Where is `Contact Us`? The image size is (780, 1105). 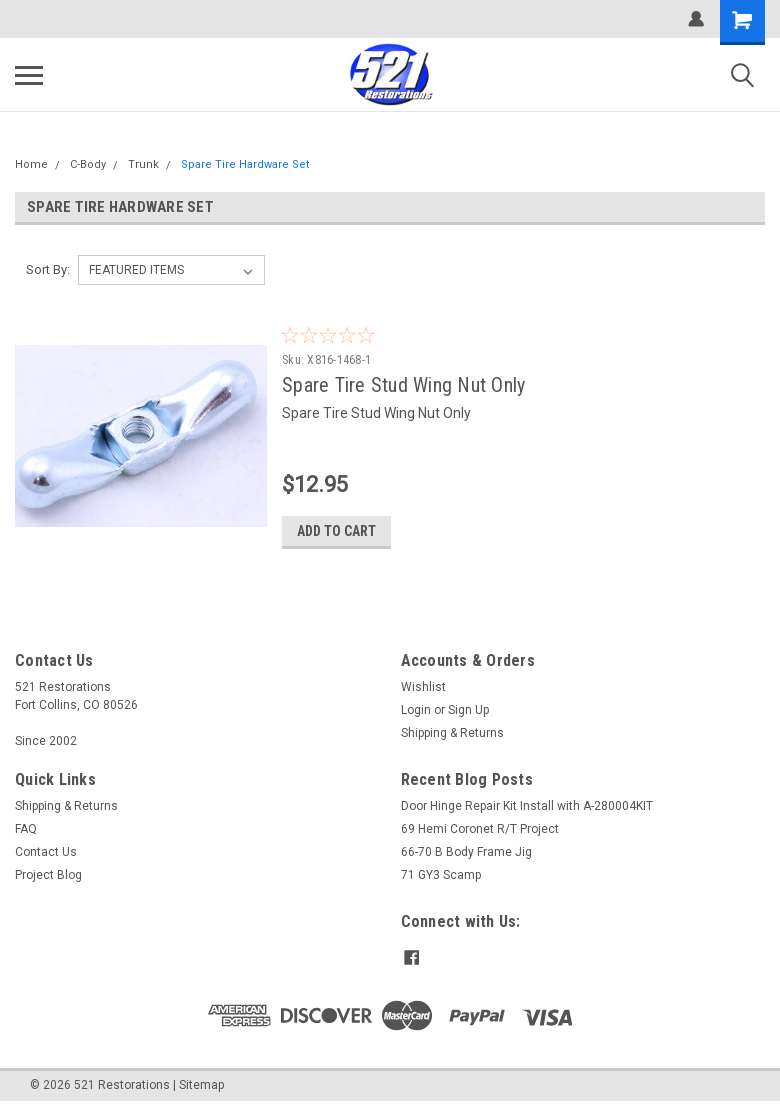 Contact Us is located at coordinates (46, 852).